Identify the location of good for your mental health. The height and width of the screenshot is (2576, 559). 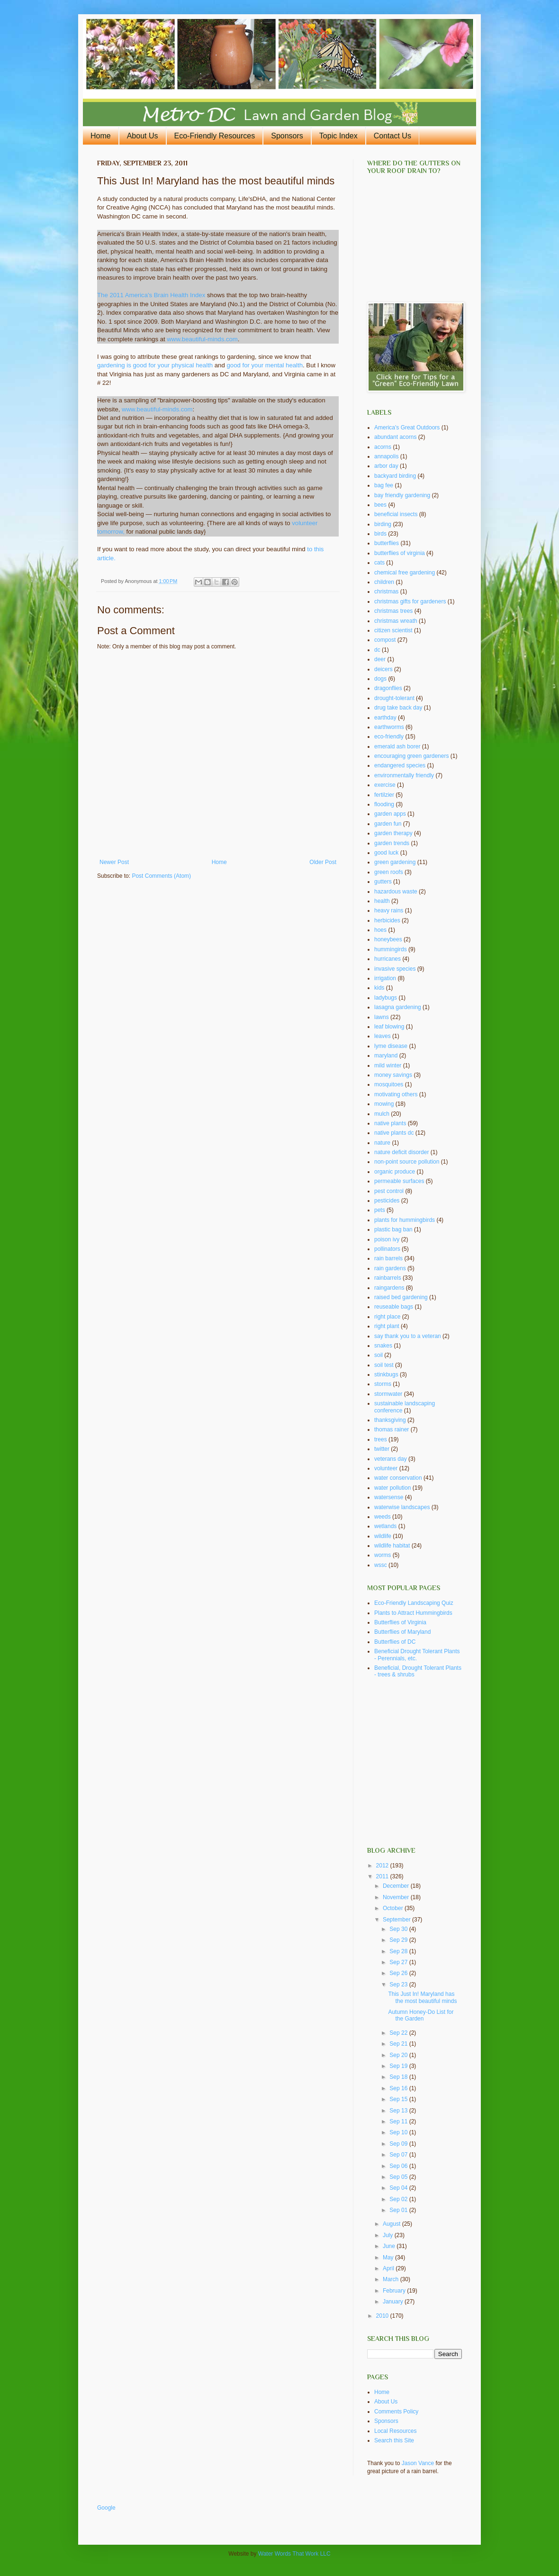
(264, 365).